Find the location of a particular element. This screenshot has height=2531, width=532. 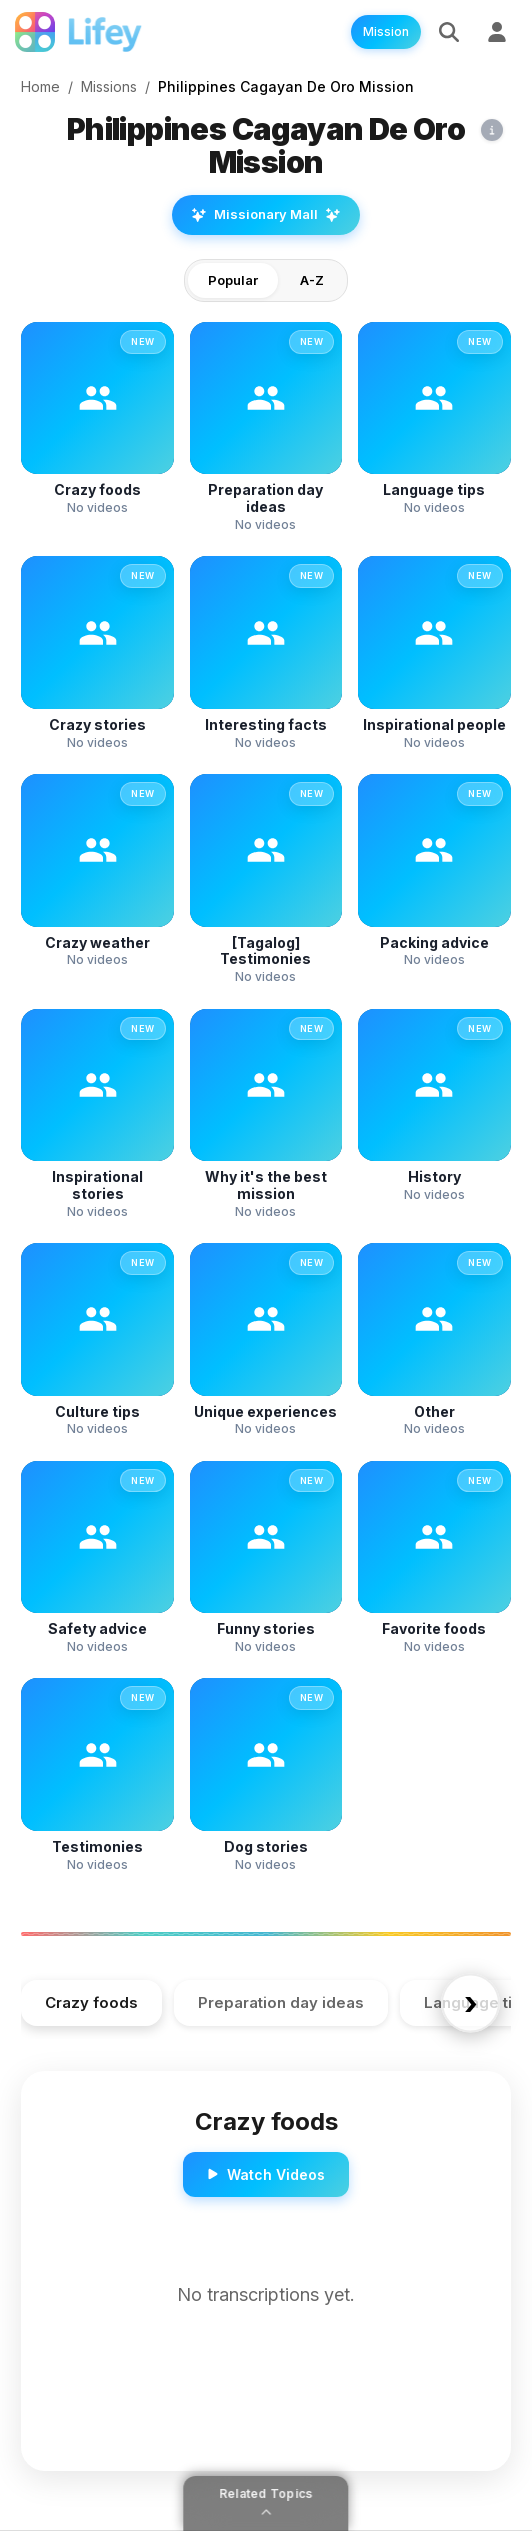

[Search] is located at coordinates (449, 32).